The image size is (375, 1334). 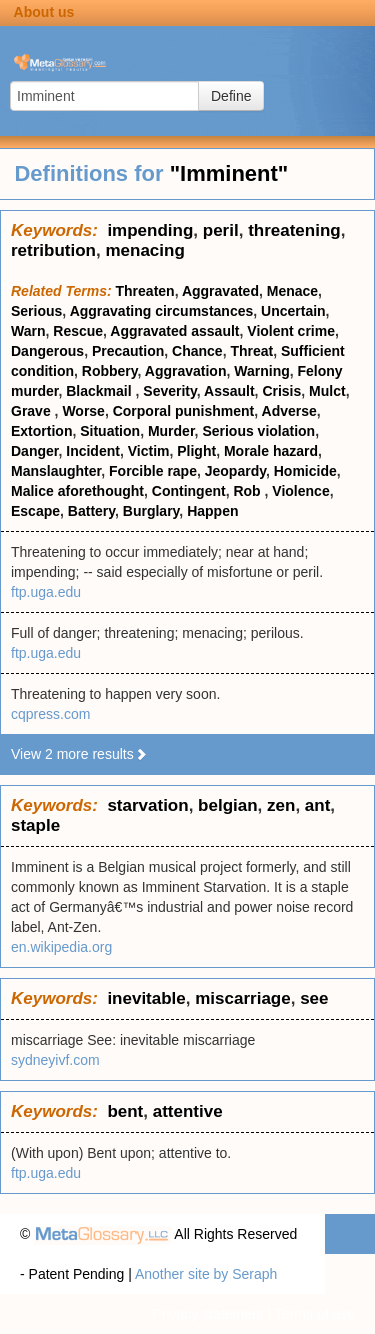 What do you see at coordinates (146, 998) in the screenshot?
I see `inevitable` at bounding box center [146, 998].